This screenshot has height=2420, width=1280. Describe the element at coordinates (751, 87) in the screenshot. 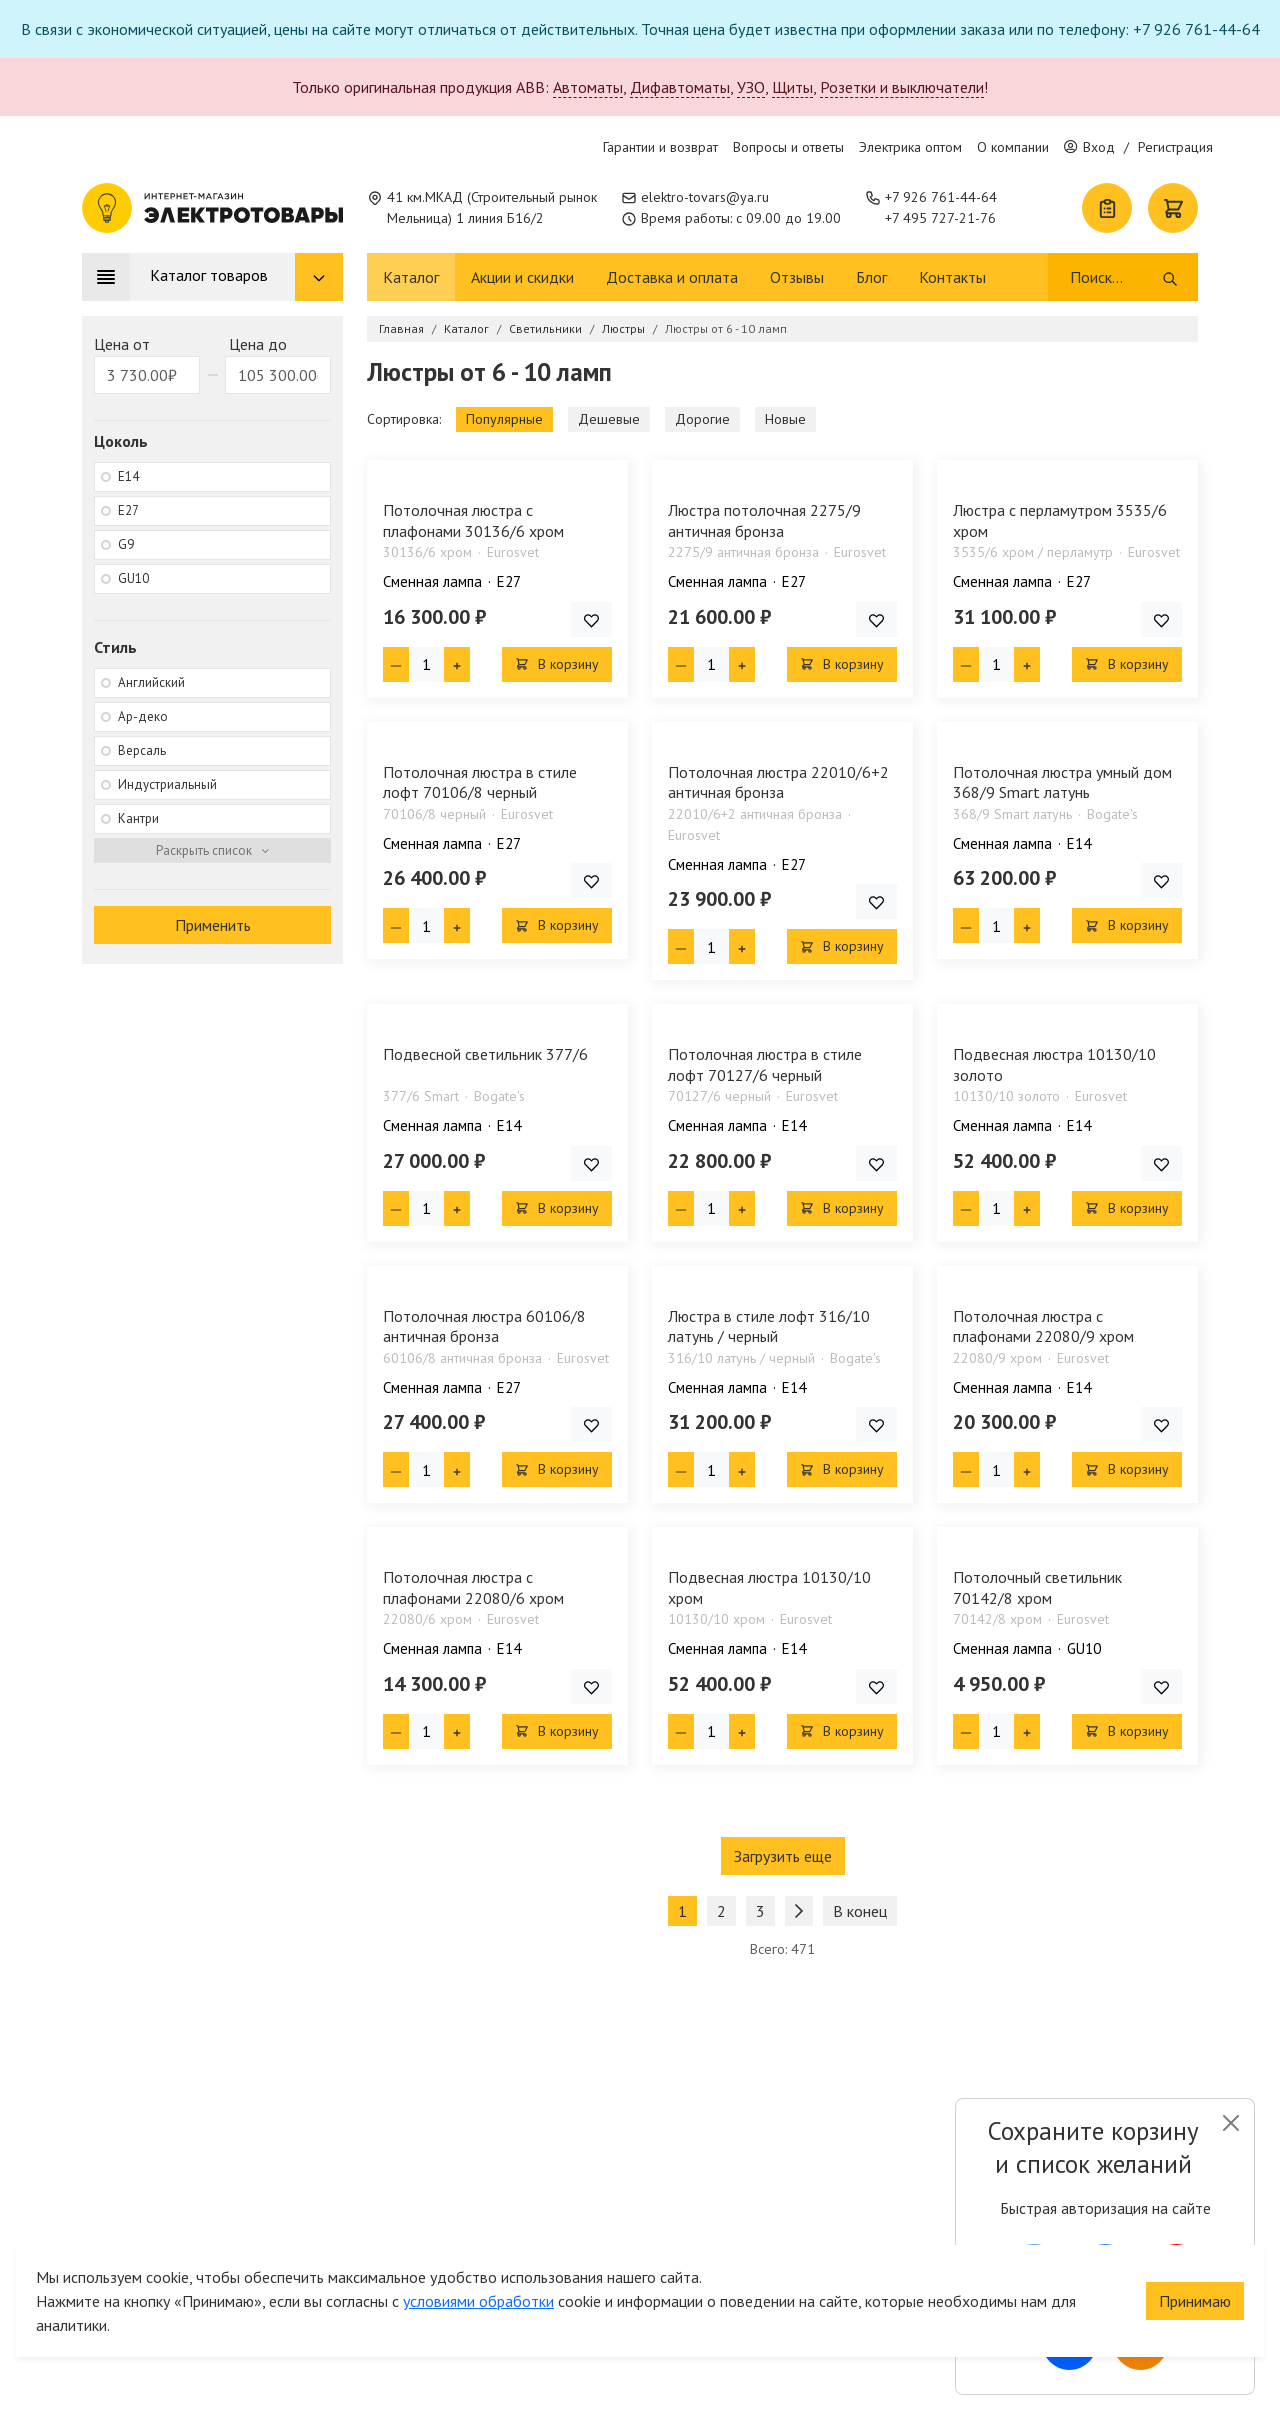

I see `УЗО` at that location.